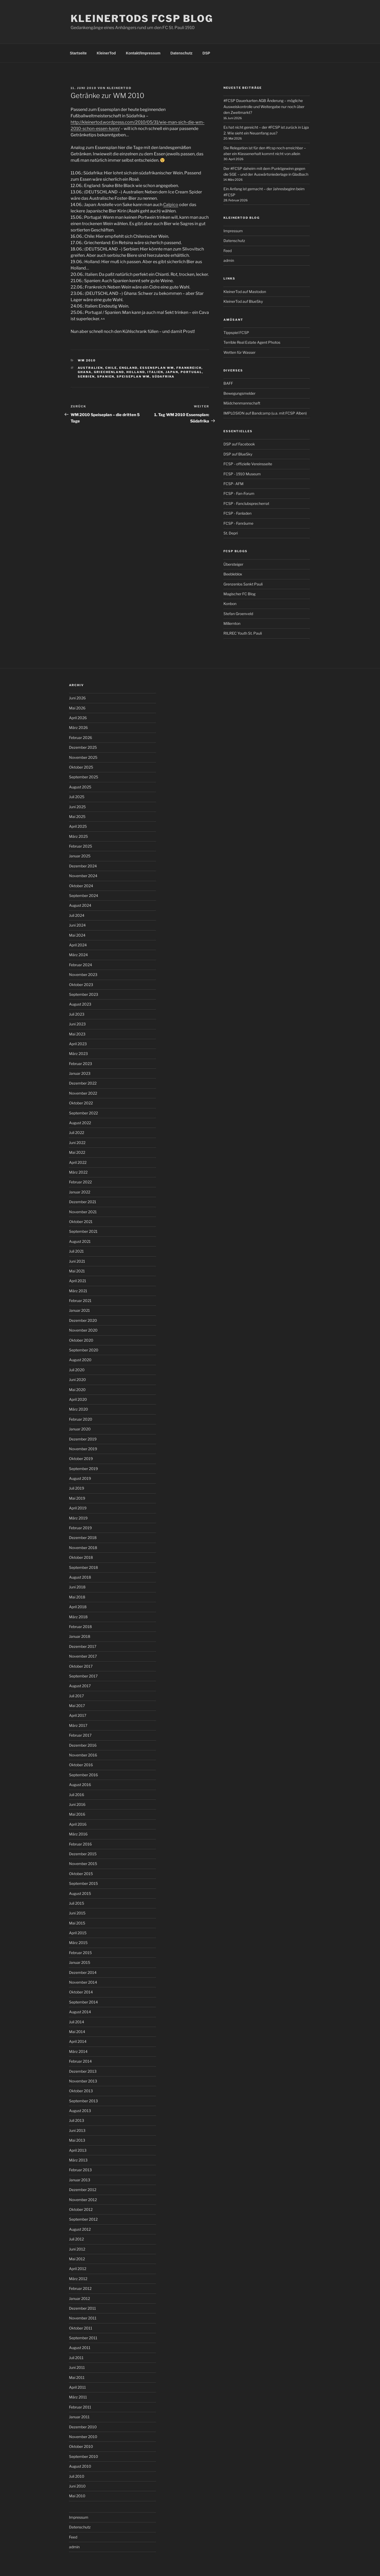  I want to click on Juli 2016, so click(76, 1794).